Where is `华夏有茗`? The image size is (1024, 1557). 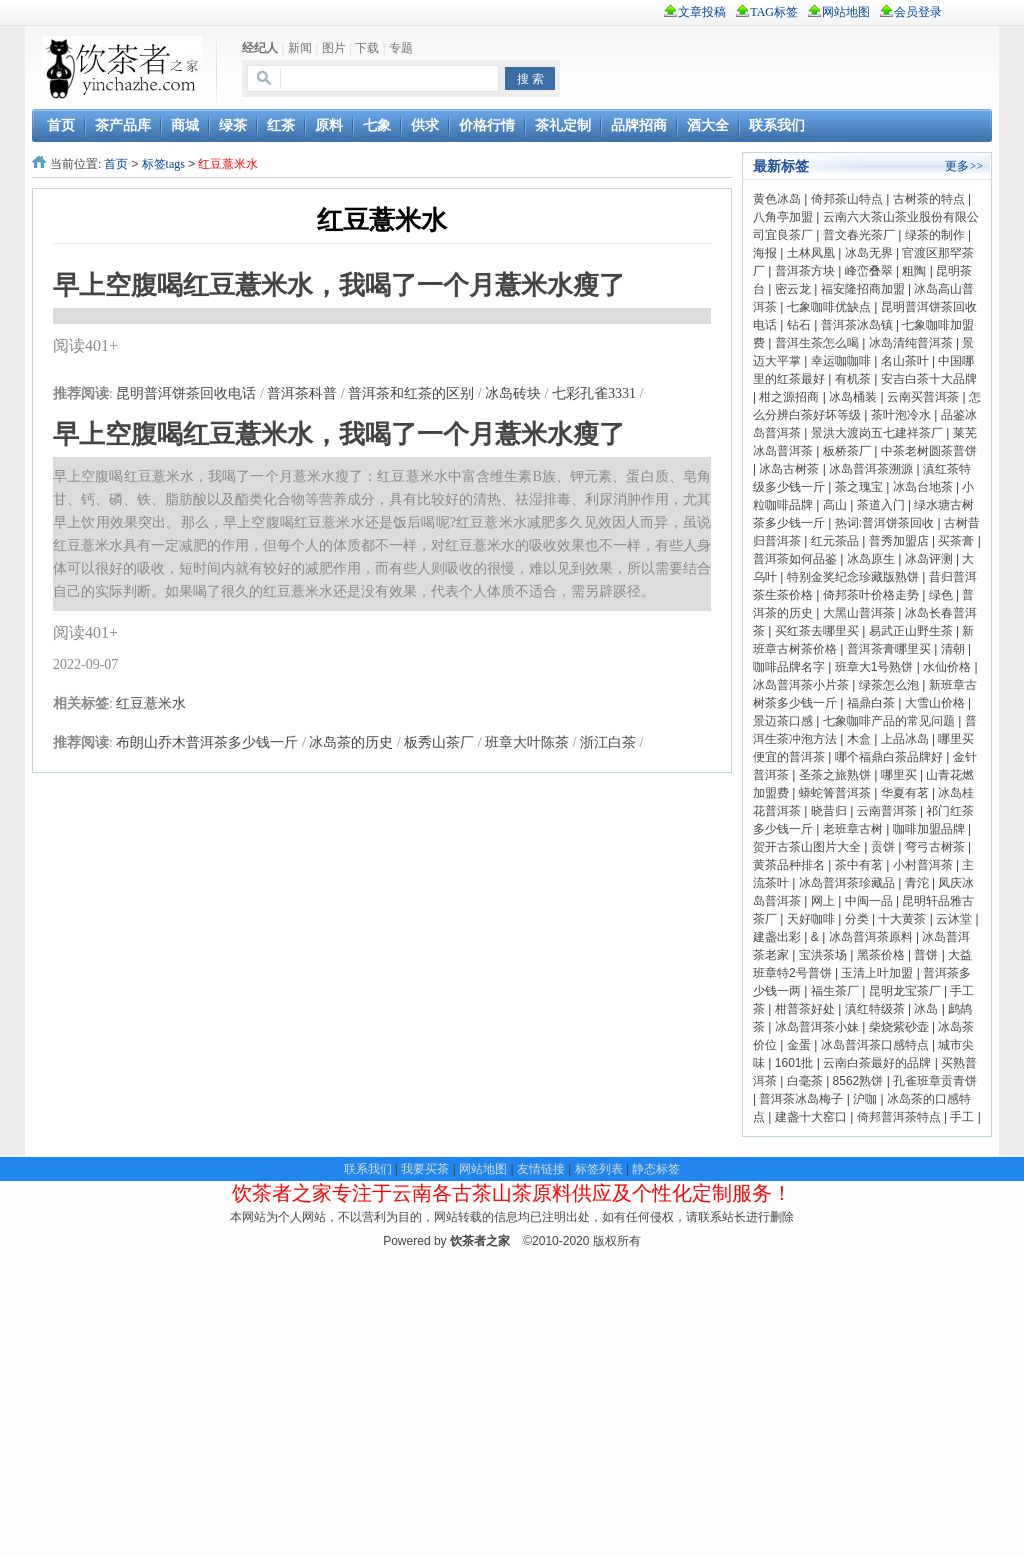
华夏有茗 is located at coordinates (905, 793).